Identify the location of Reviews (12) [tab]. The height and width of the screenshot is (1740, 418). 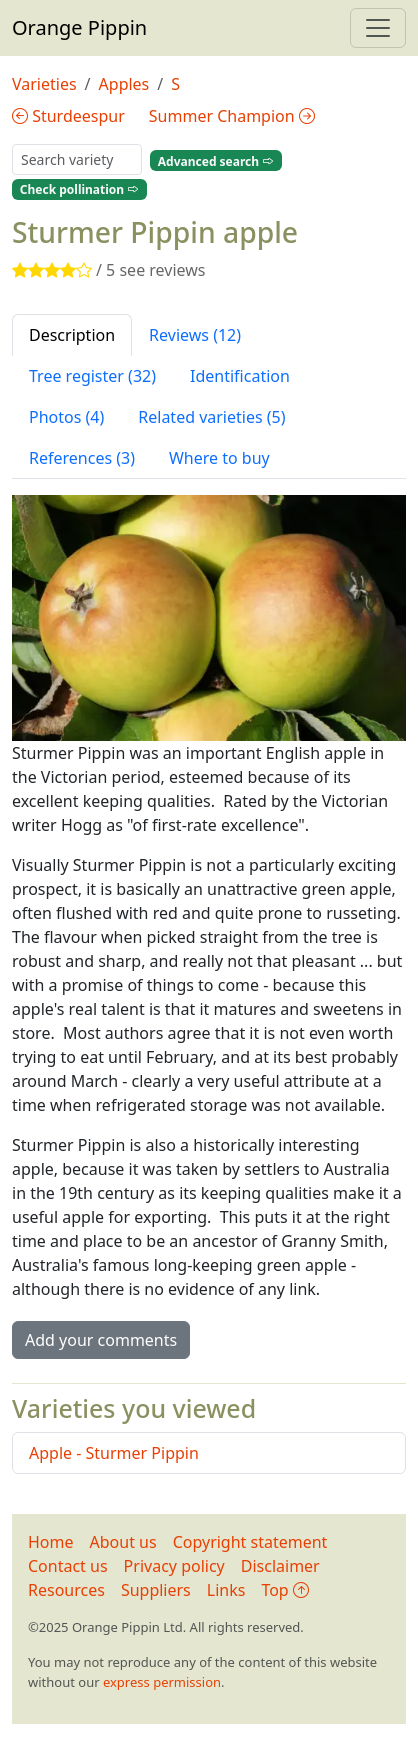
(195, 335).